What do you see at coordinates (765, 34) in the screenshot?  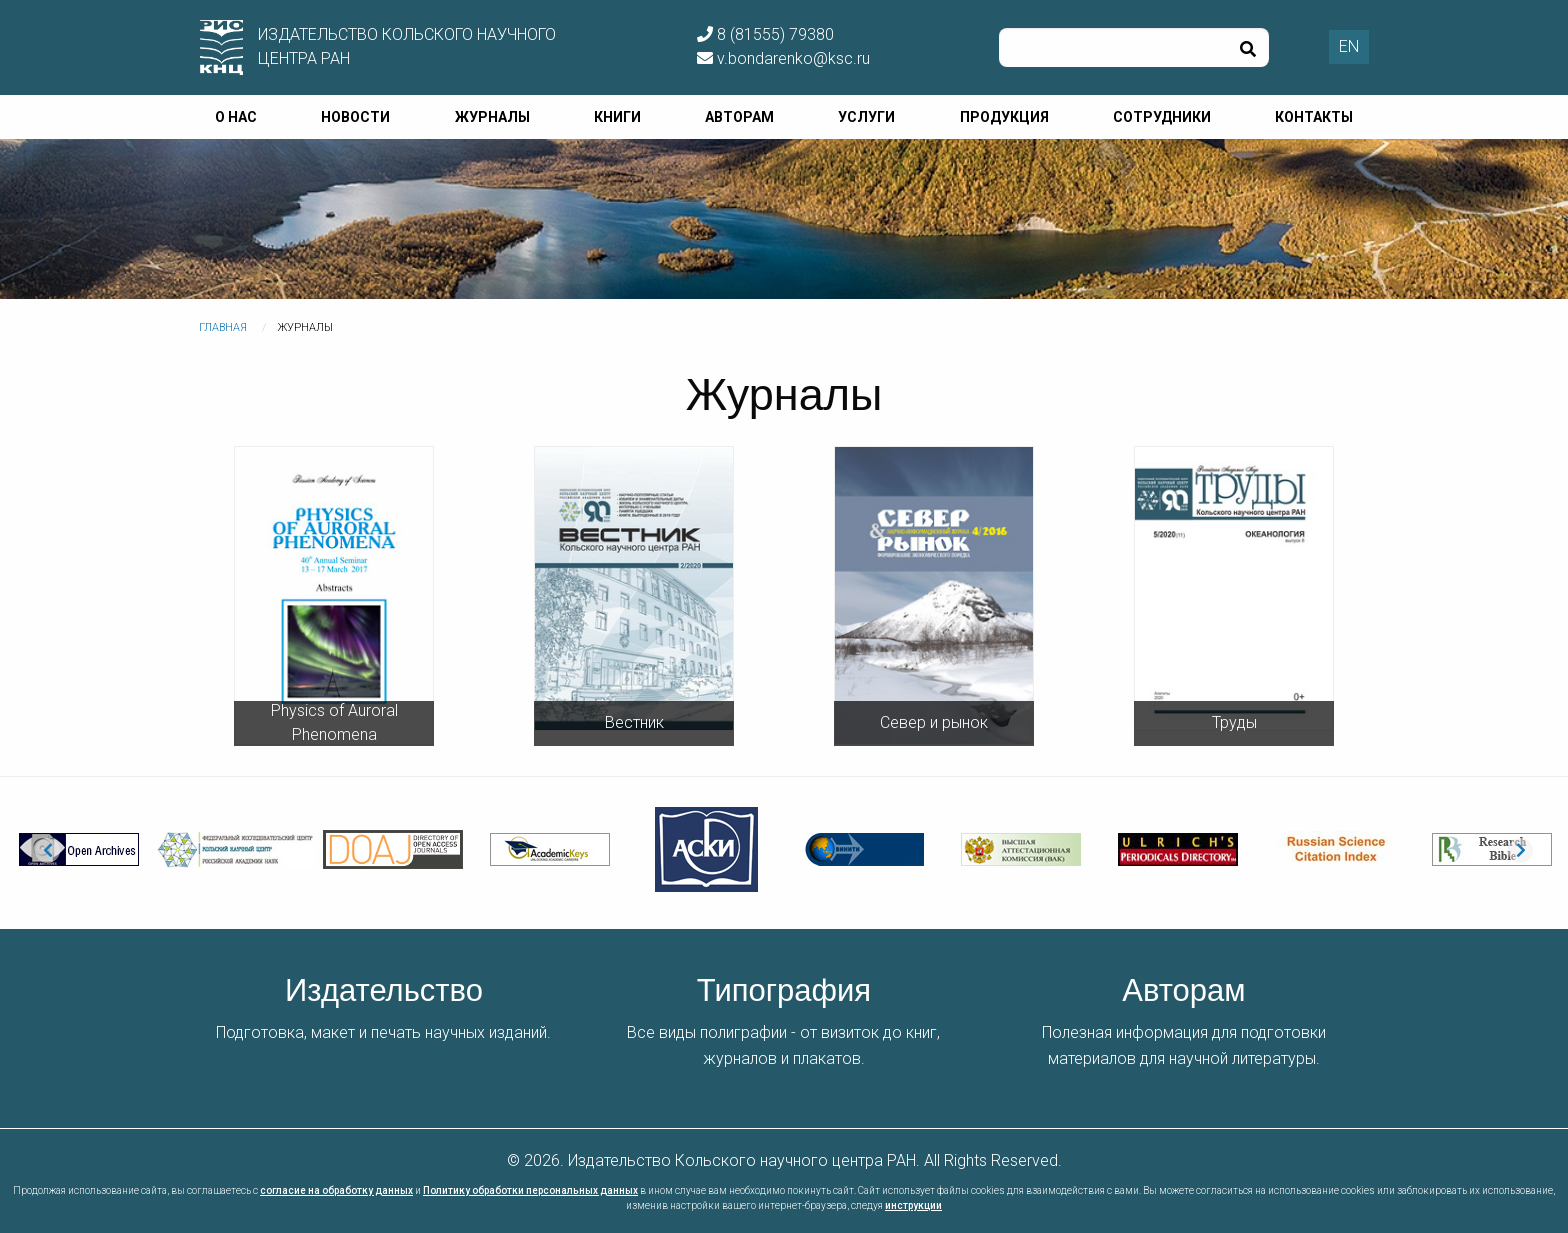 I see `8 (81555) 79380` at bounding box center [765, 34].